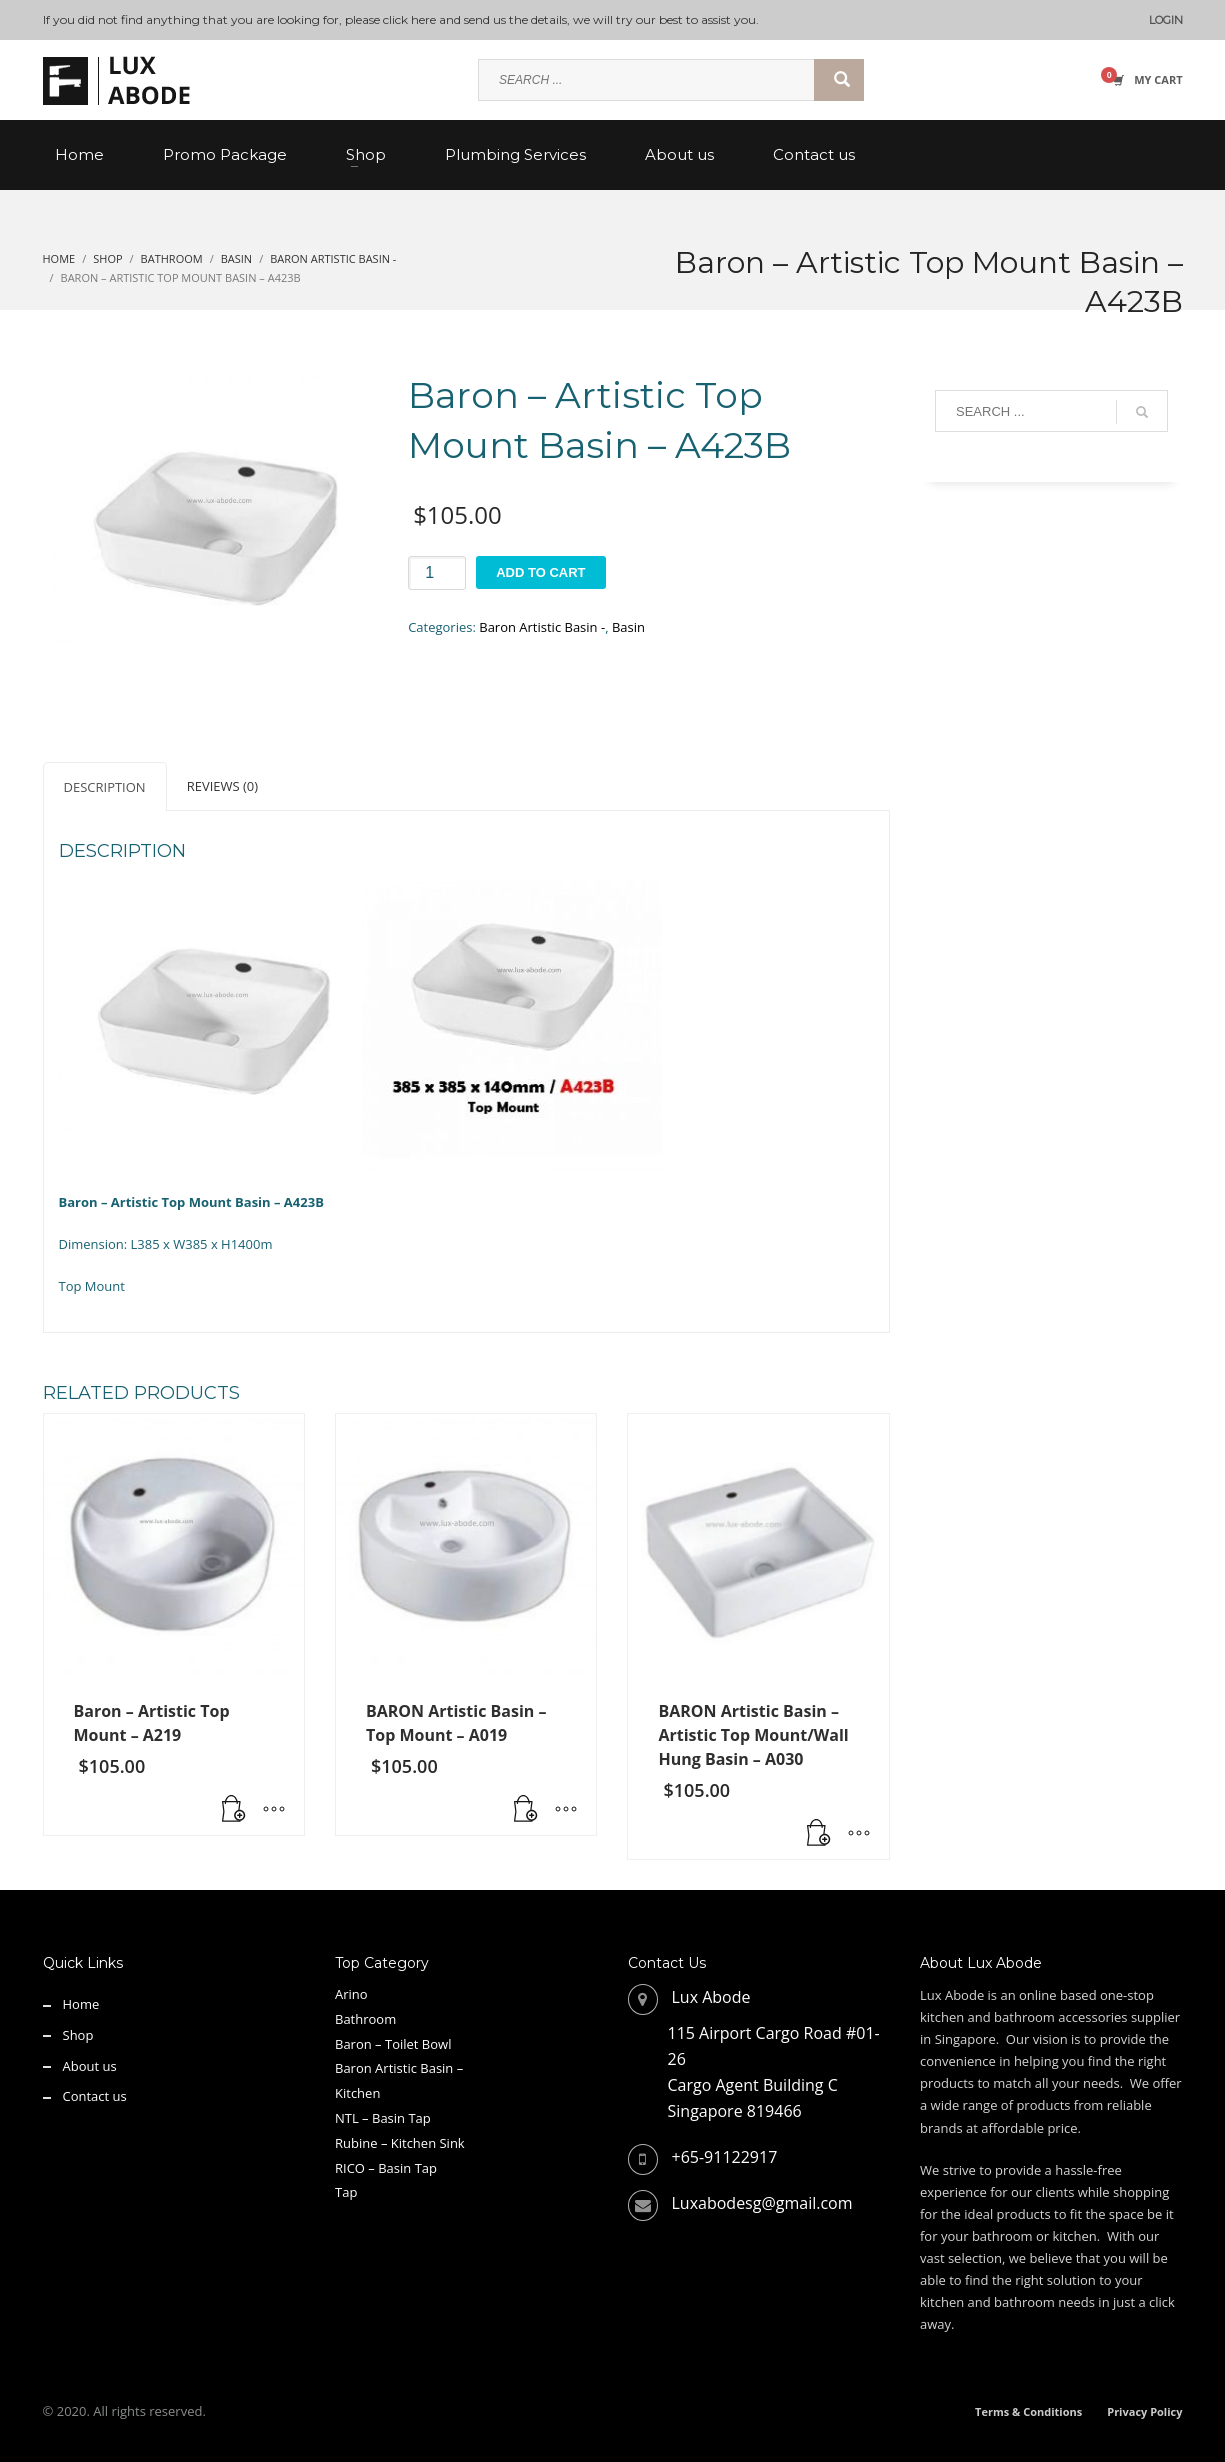 This screenshot has height=2462, width=1225. Describe the element at coordinates (399, 2068) in the screenshot. I see `Baron Artistic Basin –` at that location.